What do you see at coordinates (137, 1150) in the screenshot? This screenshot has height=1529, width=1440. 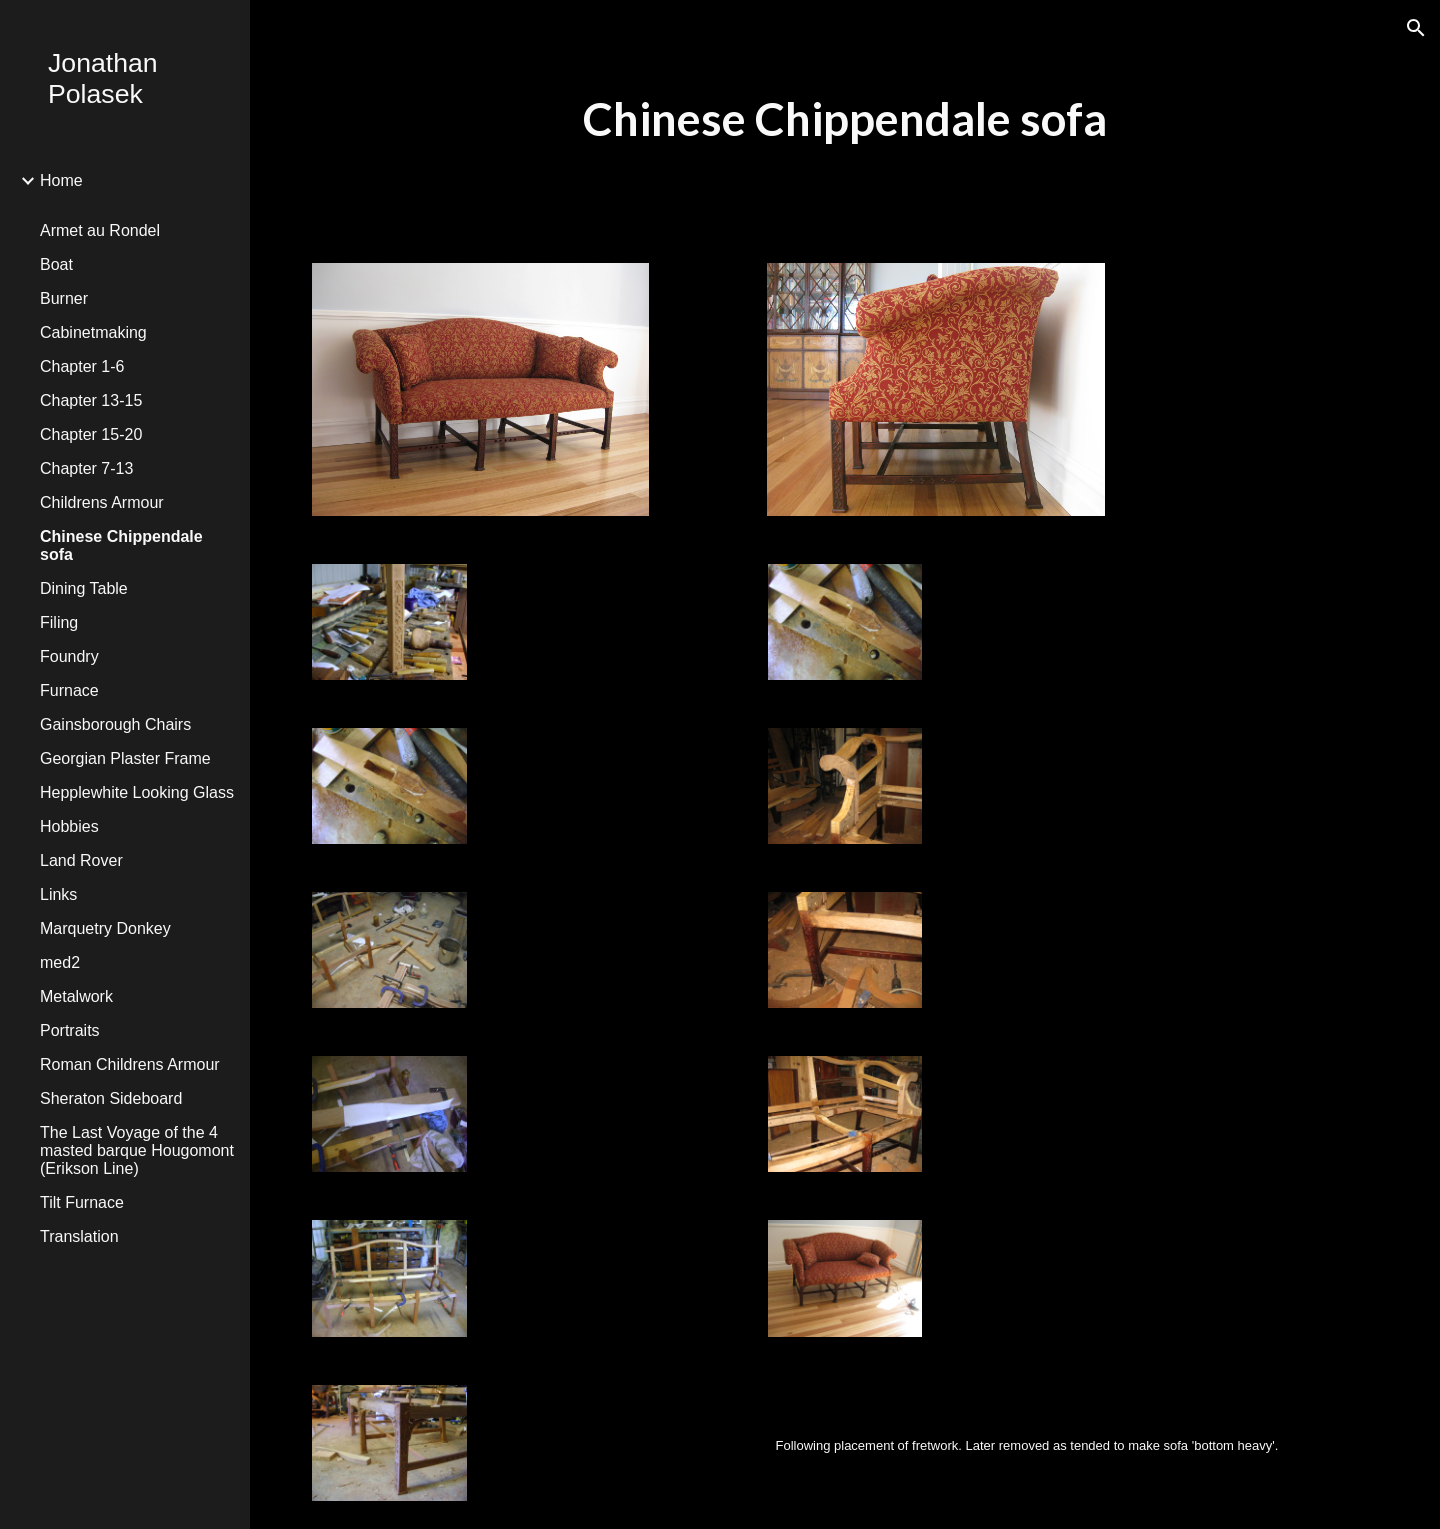 I see `The Last Voyage of the 4 masted barque Hougomont (Erikson Line) [link]` at bounding box center [137, 1150].